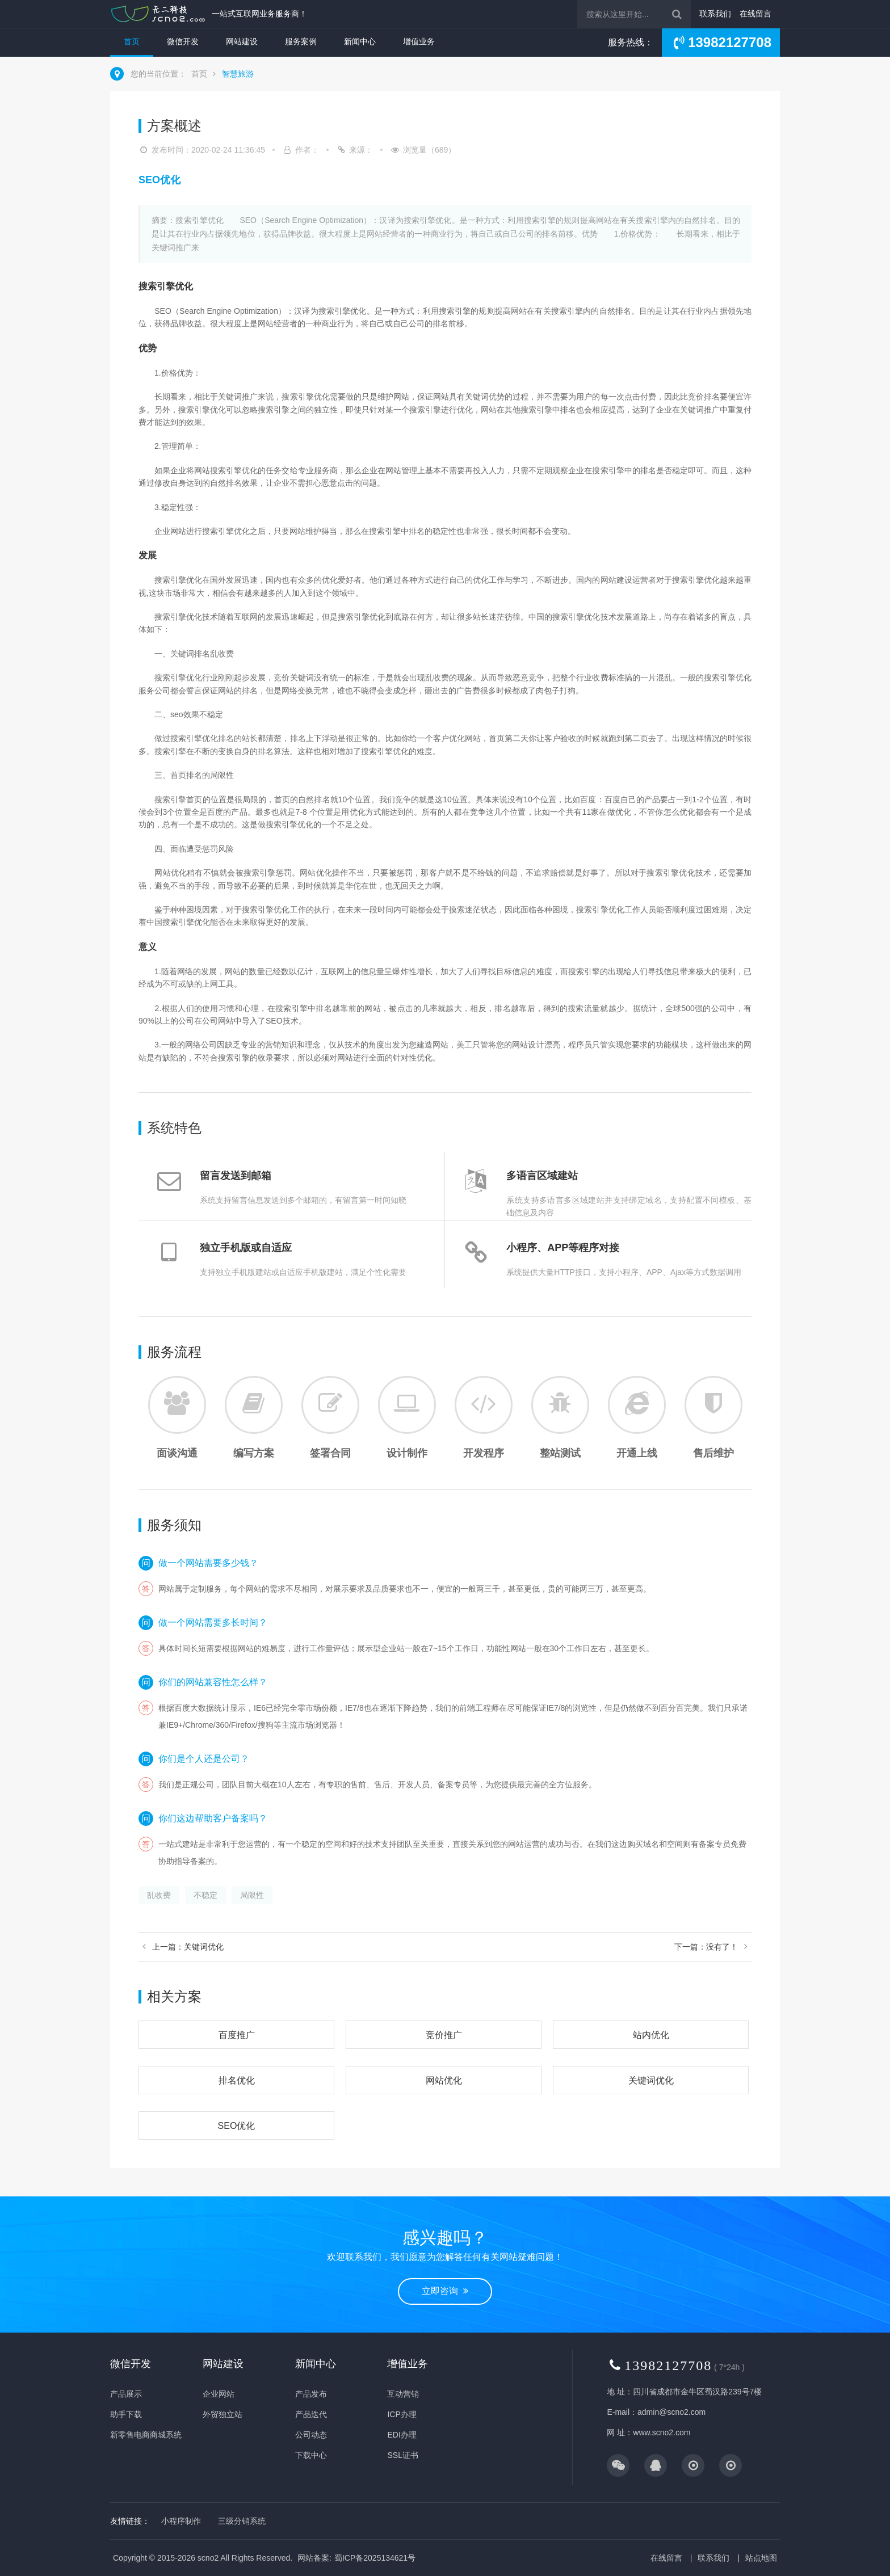 The width and height of the screenshot is (890, 2576). Describe the element at coordinates (159, 1895) in the screenshot. I see `乱收费` at that location.